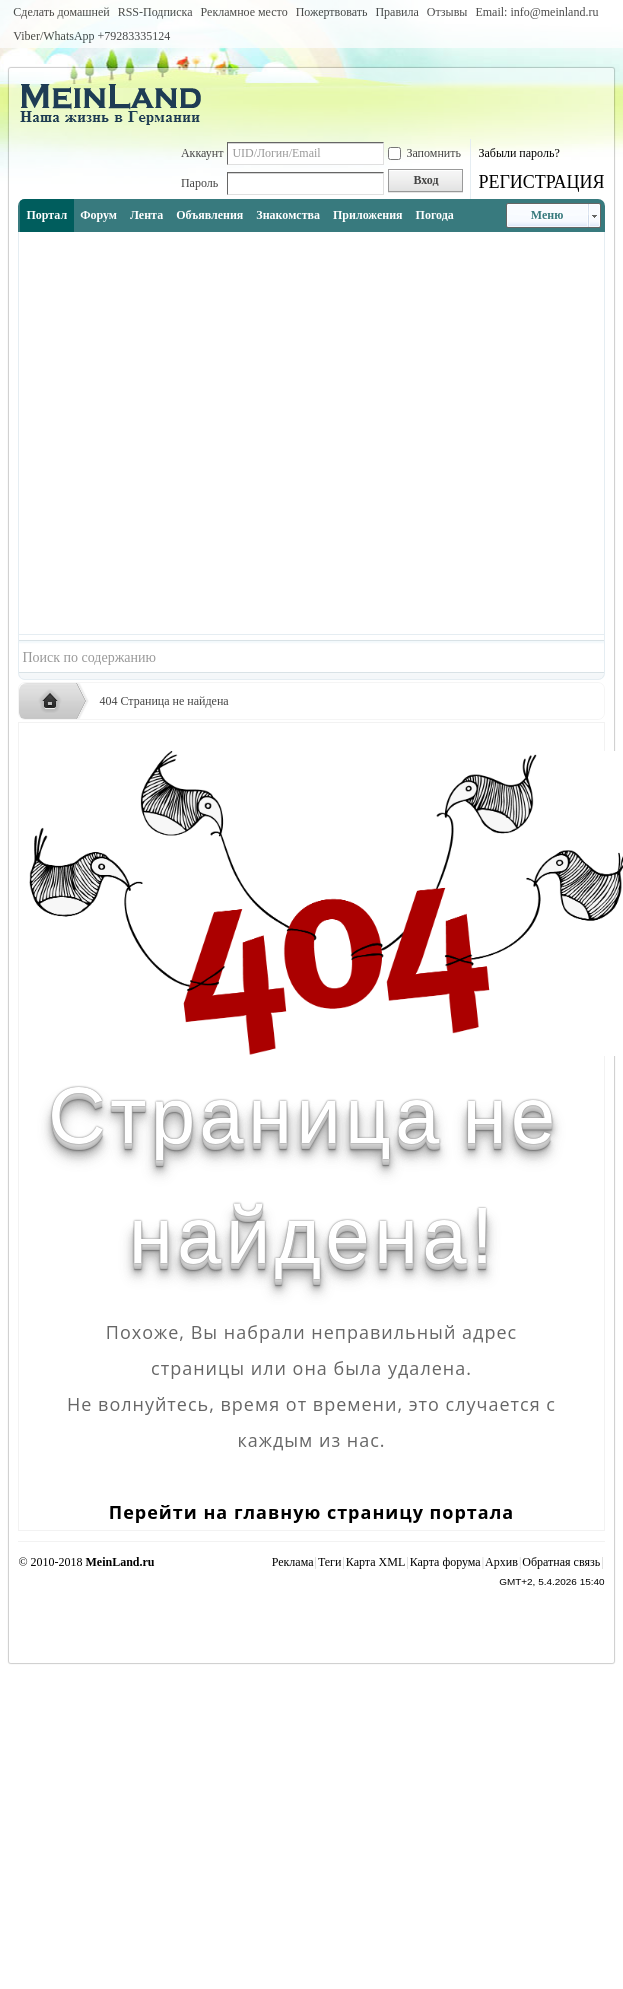  What do you see at coordinates (375, 1562) in the screenshot?
I see `Карта XML` at bounding box center [375, 1562].